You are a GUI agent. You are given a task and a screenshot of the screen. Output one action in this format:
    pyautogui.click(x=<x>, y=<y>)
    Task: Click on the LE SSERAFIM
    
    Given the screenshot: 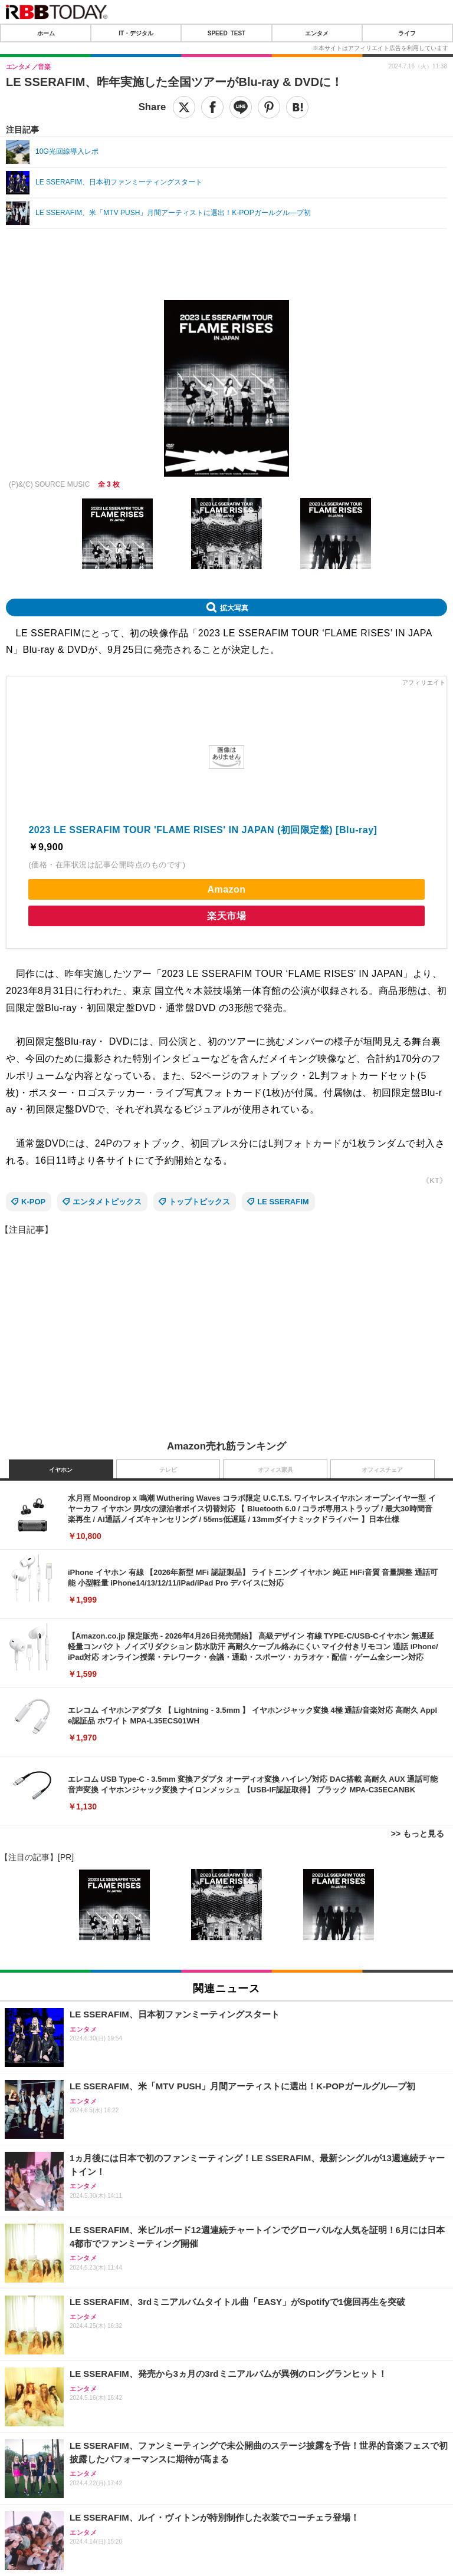 What is the action you would take?
    pyautogui.click(x=282, y=1201)
    